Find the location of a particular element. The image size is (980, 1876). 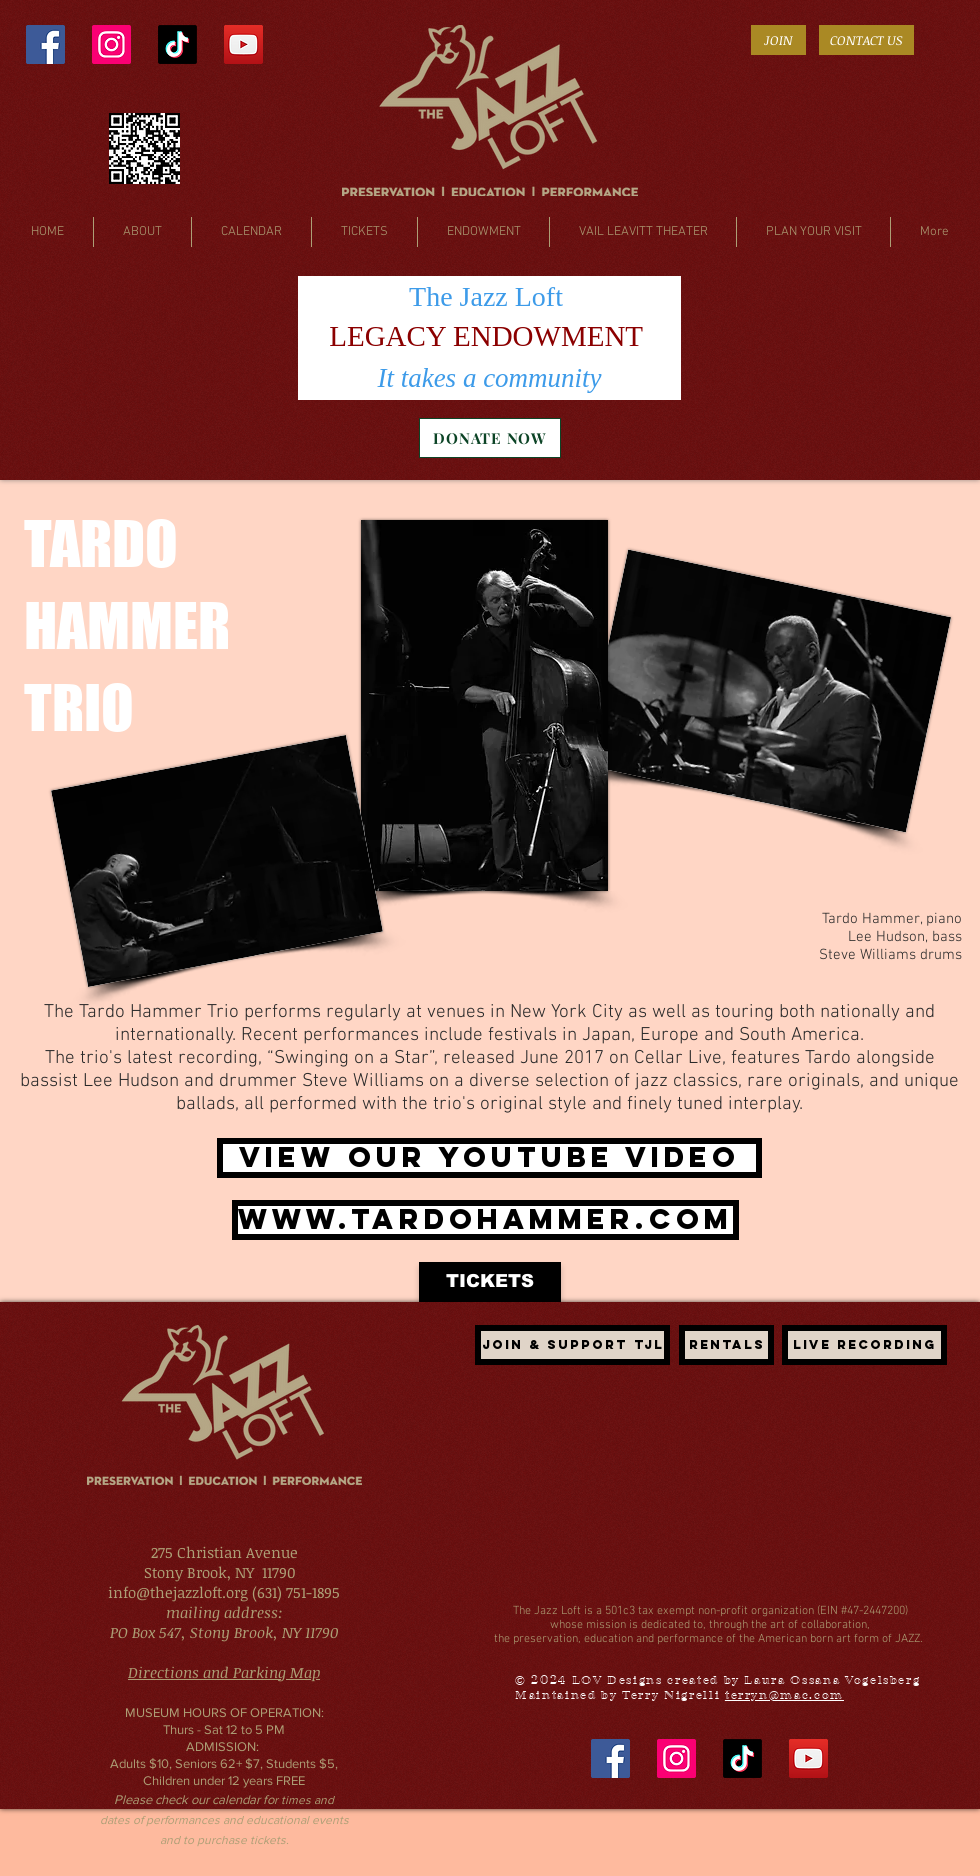

[Rentals] is located at coordinates (726, 1345).